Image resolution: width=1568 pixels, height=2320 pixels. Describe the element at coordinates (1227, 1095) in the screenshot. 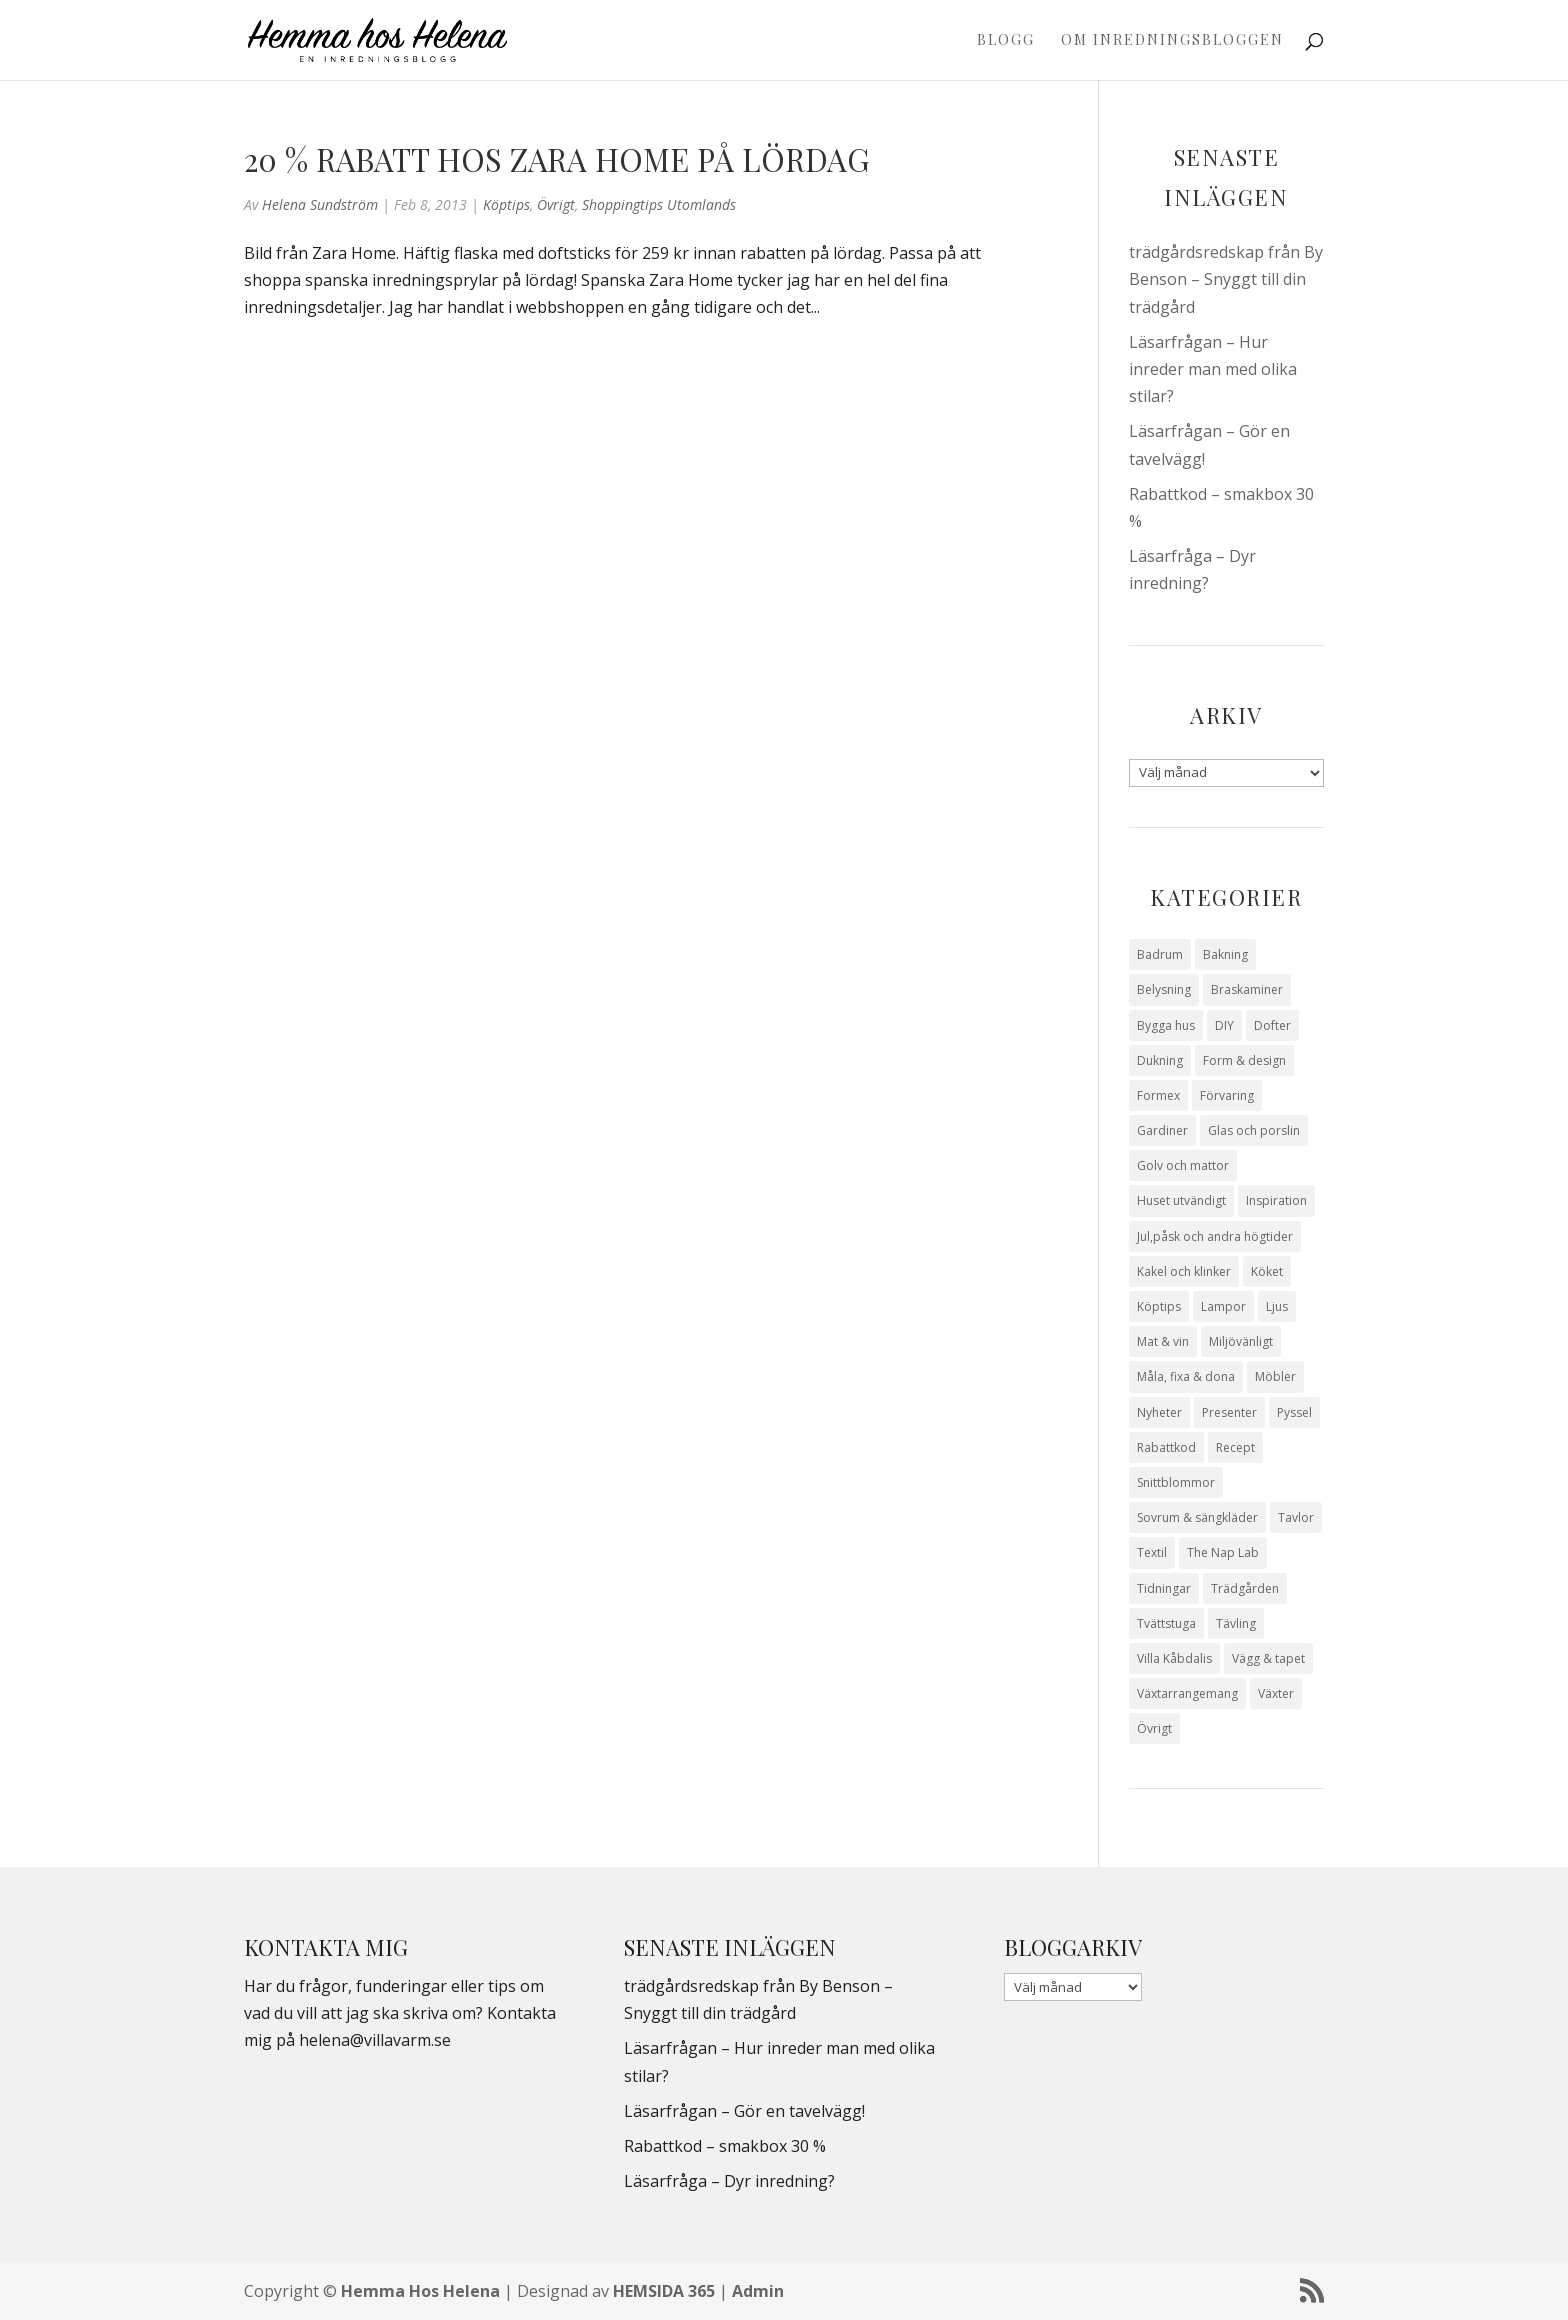

I see `Förvaring [Förvaring (14 objekt)]` at that location.